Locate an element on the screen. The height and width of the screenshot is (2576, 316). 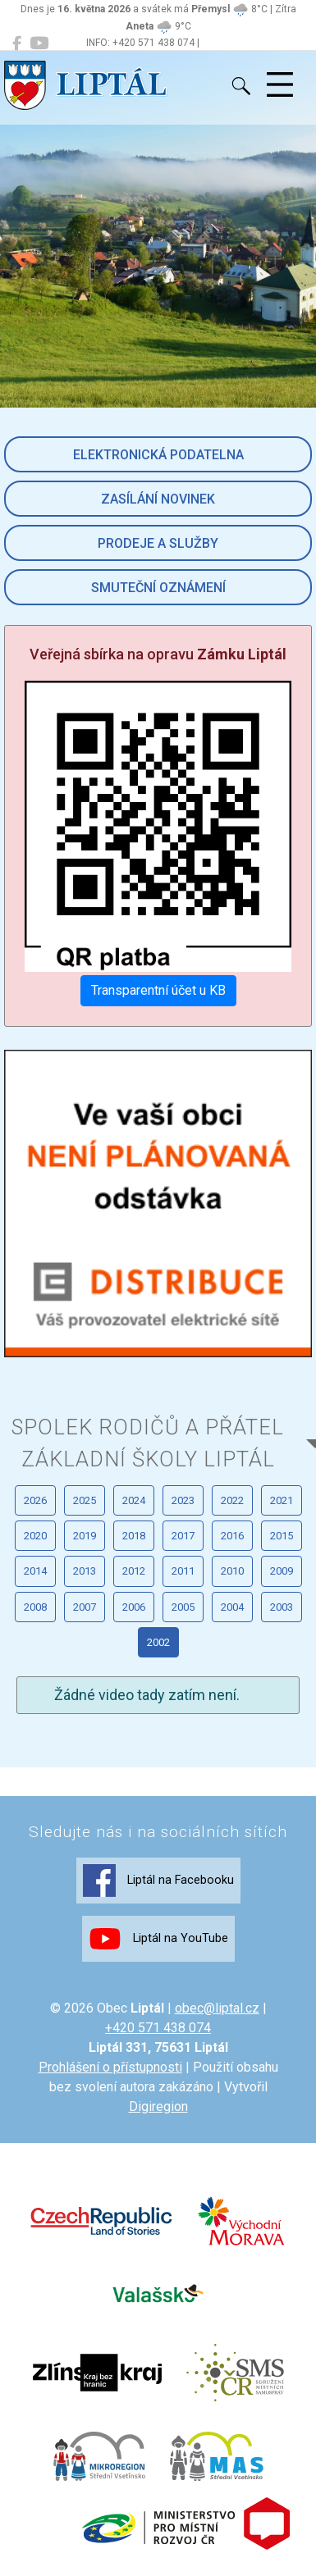
Veřejná sbírka na opravu is located at coordinates (158, 654).